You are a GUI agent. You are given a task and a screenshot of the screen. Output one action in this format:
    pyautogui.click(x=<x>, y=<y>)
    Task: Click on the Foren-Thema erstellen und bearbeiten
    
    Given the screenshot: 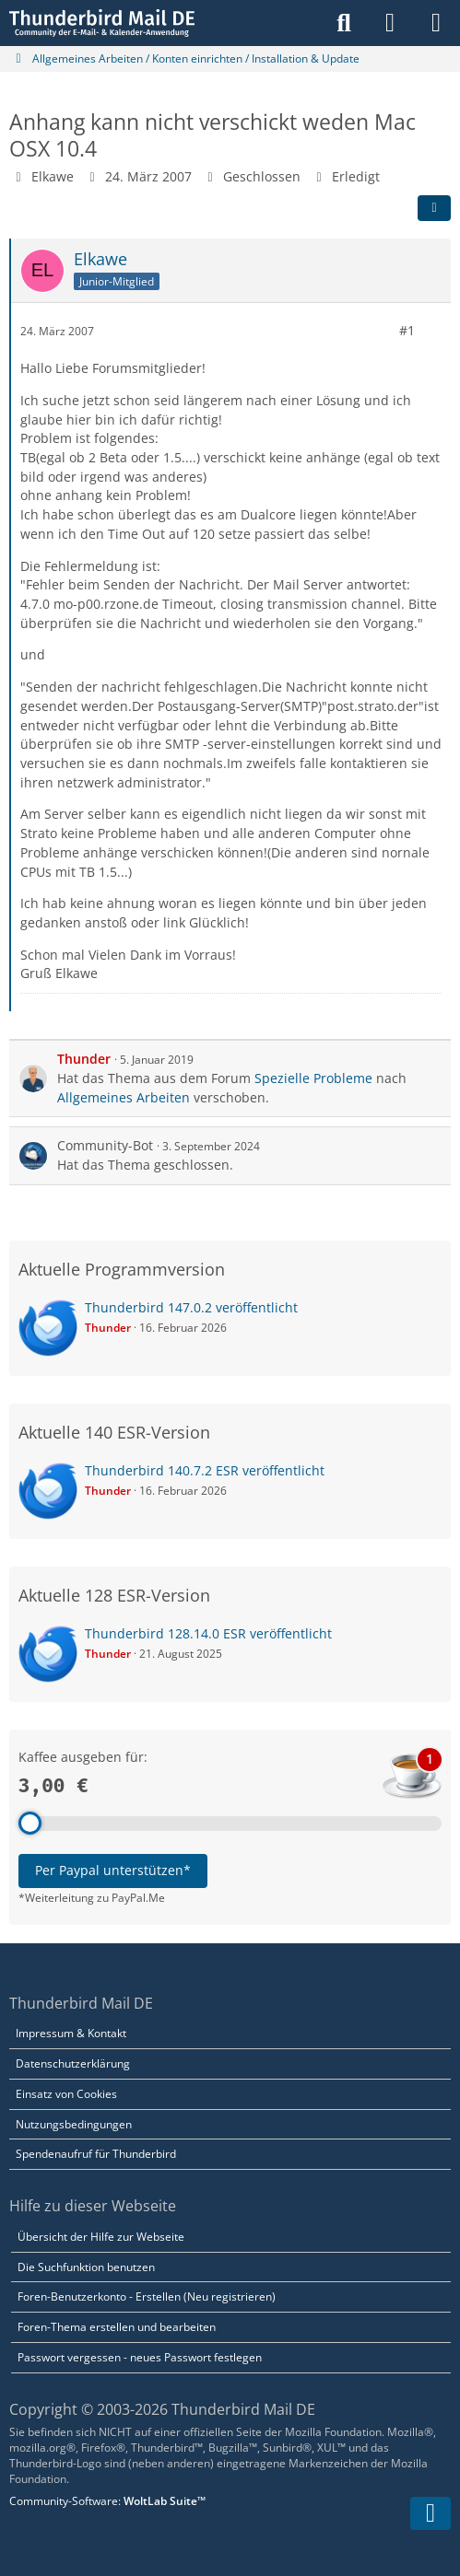 What is the action you would take?
    pyautogui.click(x=117, y=2327)
    